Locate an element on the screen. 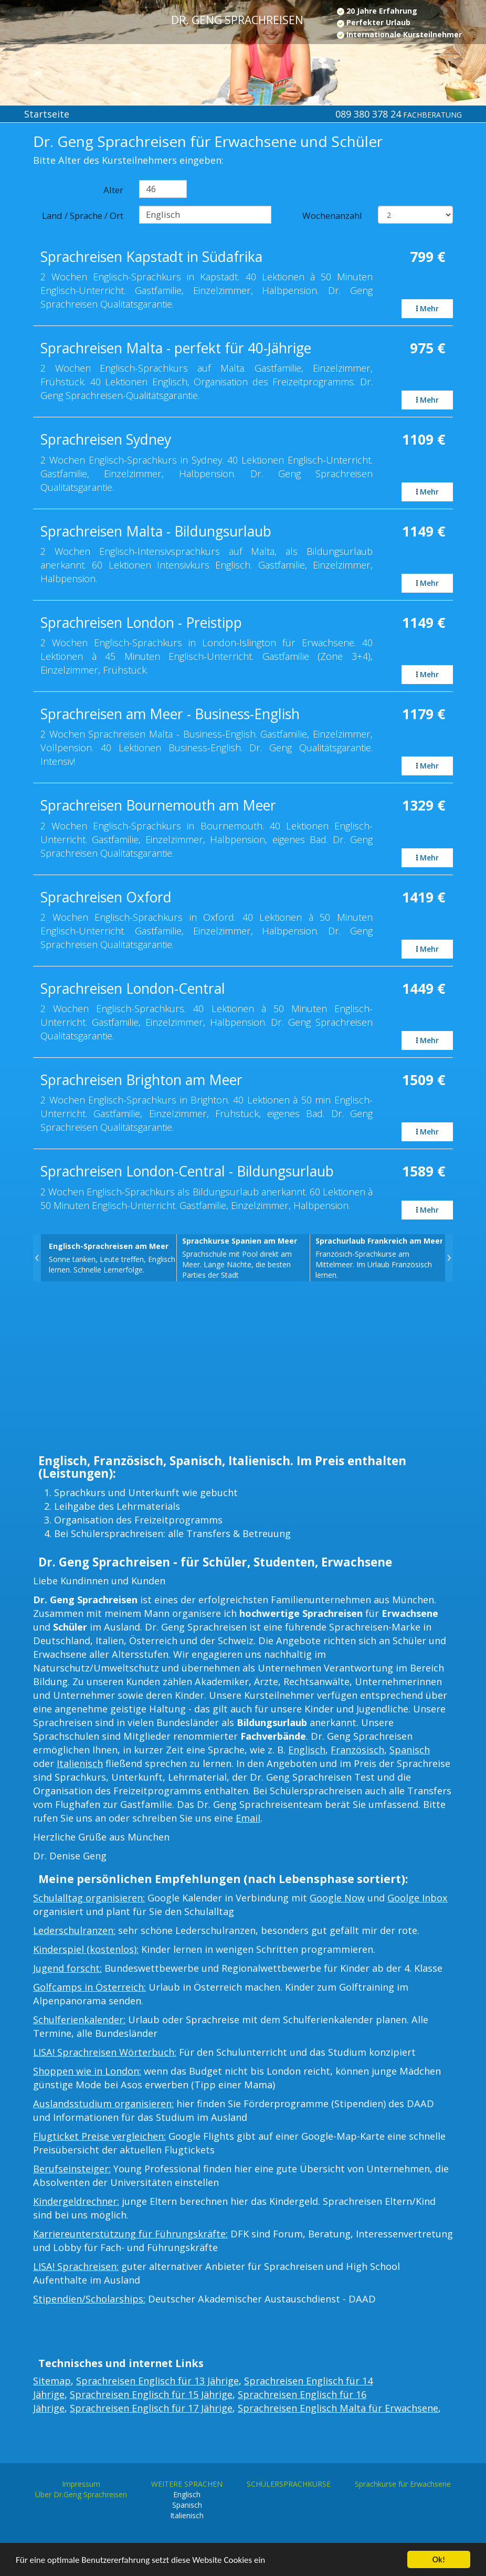  Alter is located at coordinates (113, 190).